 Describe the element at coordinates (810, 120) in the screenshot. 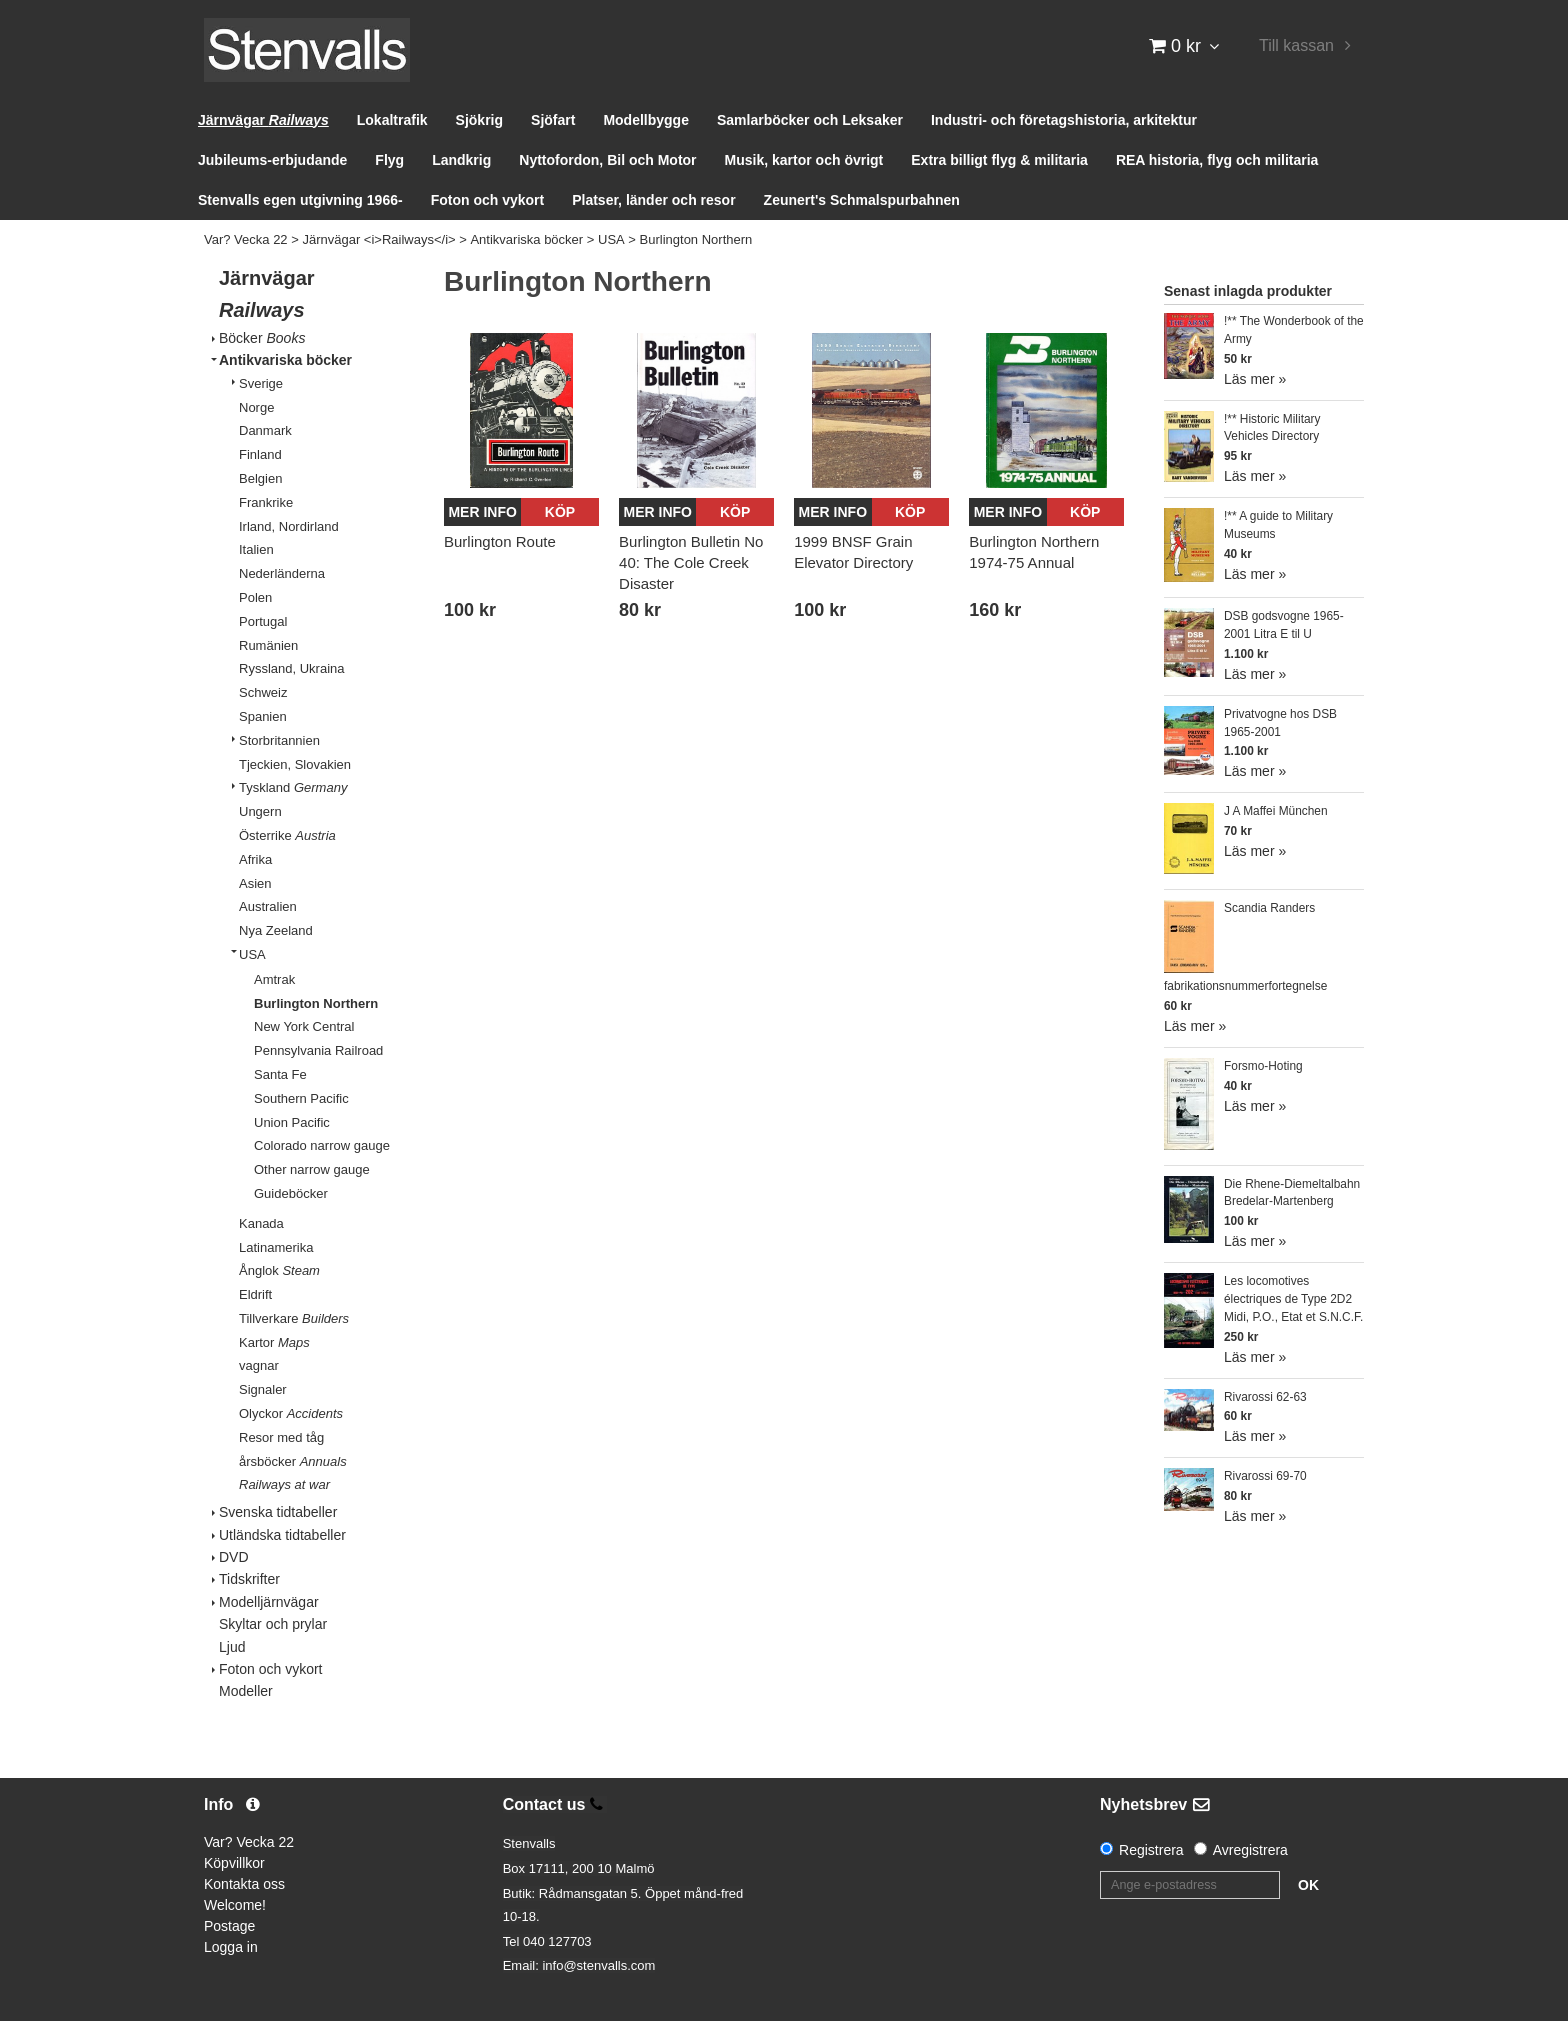

I see `Samlarböcker och Leksaker` at that location.